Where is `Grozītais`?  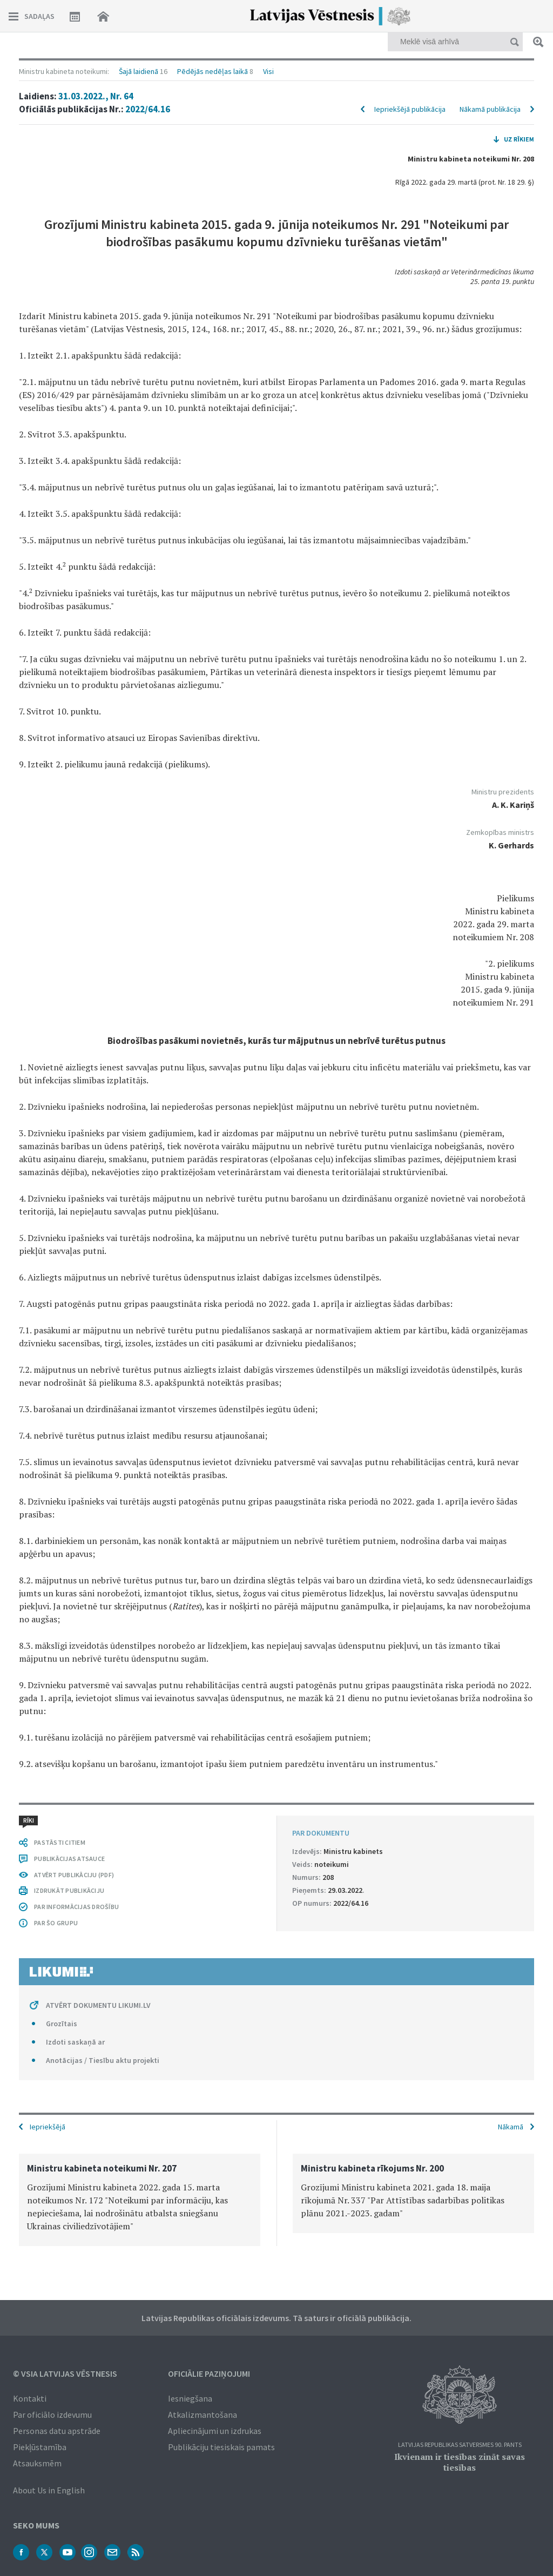
Grozītais is located at coordinates (61, 2023).